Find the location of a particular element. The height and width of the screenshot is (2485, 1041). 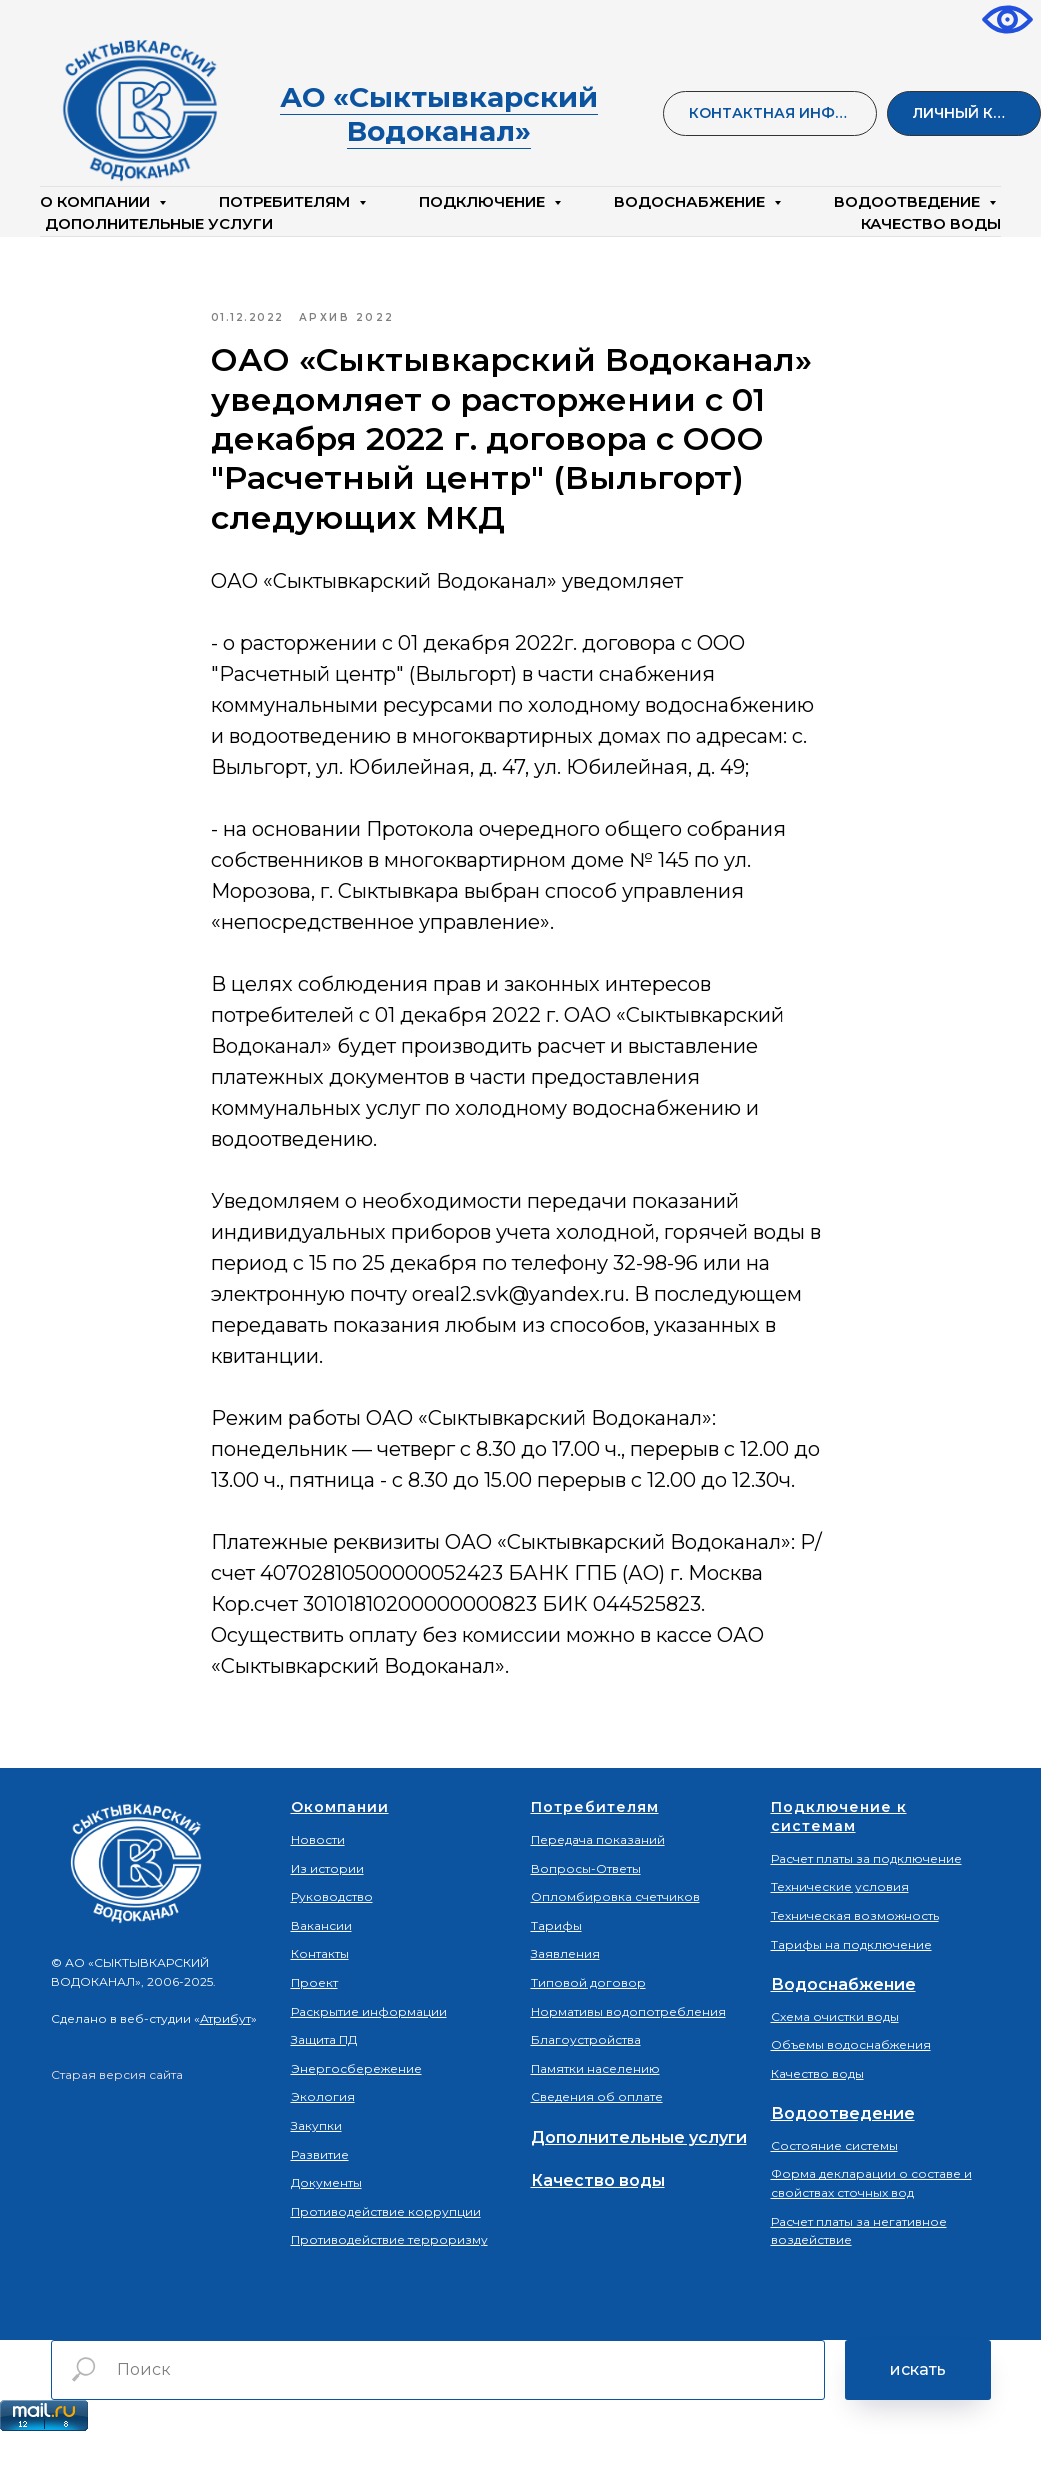

Противодействие коррупции is located at coordinates (386, 2260).